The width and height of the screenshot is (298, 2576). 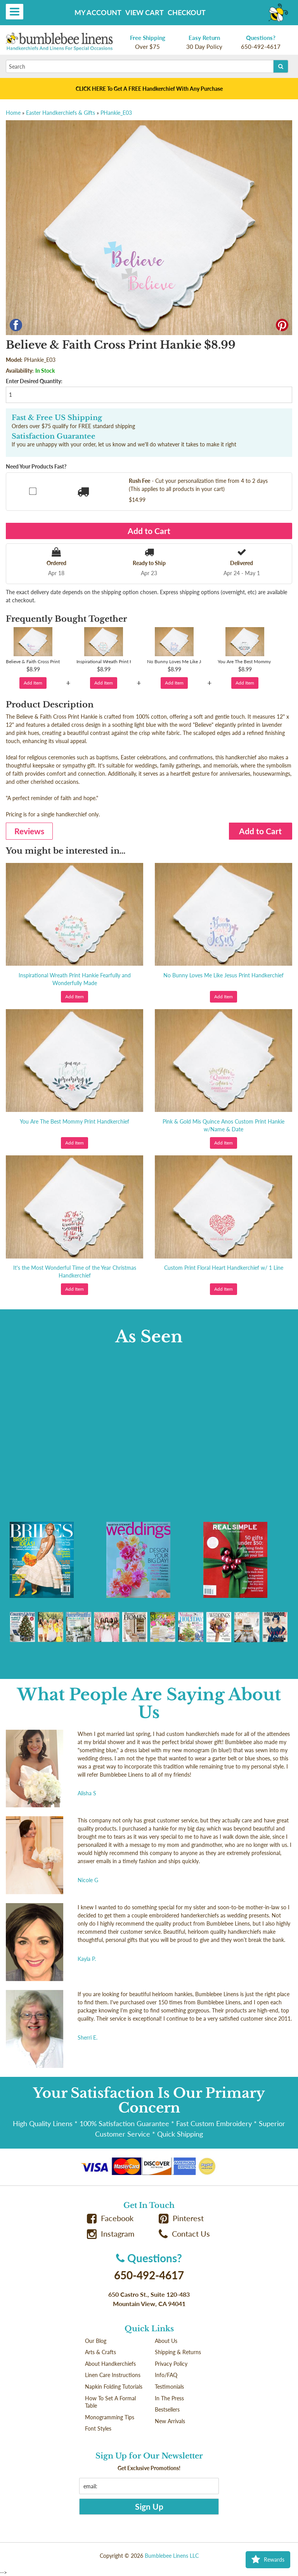 What do you see at coordinates (109, 2417) in the screenshot?
I see `Monogramming Tips` at bounding box center [109, 2417].